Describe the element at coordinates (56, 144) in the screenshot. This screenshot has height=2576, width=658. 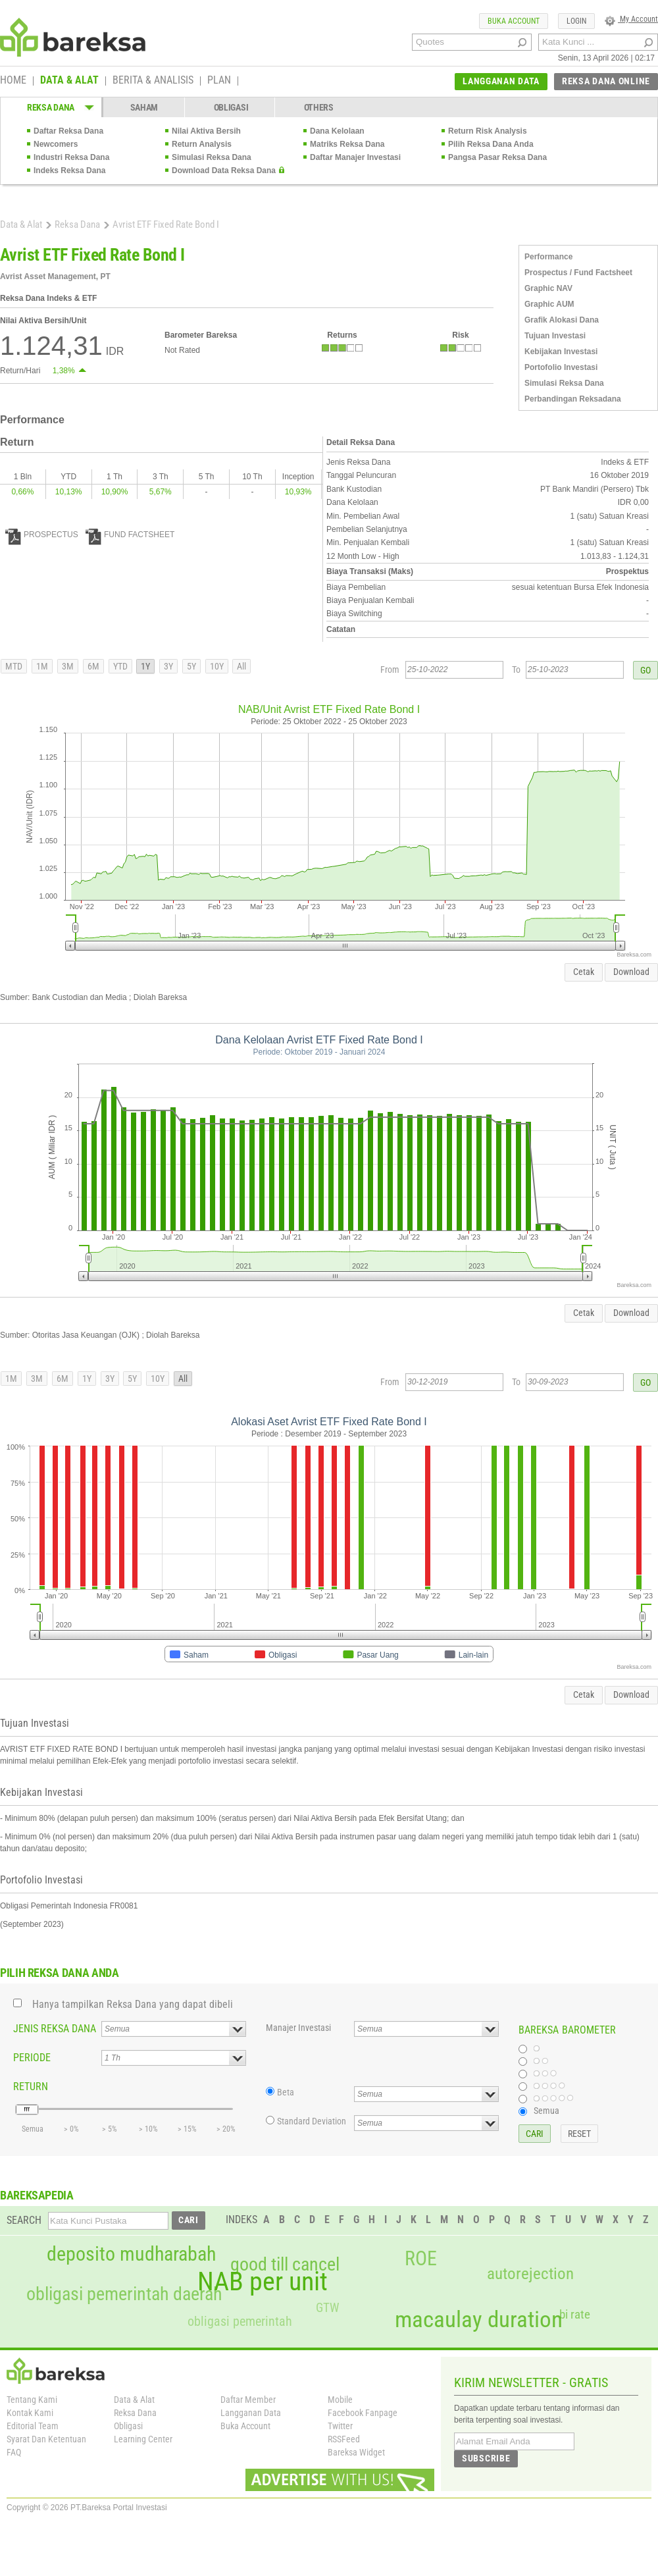
I see `Newcomers` at that location.